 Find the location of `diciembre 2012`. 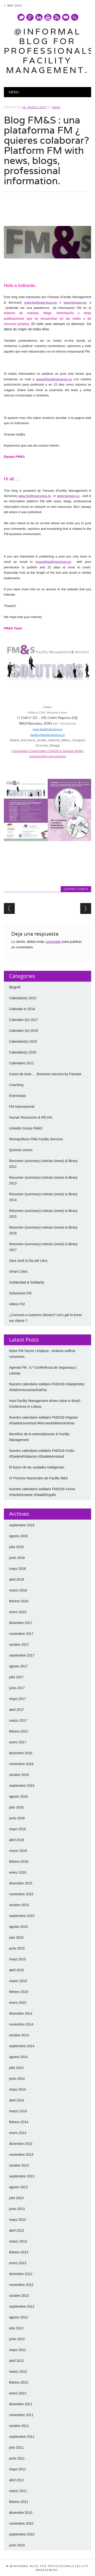

diciembre 2012 is located at coordinates (20, 2274).